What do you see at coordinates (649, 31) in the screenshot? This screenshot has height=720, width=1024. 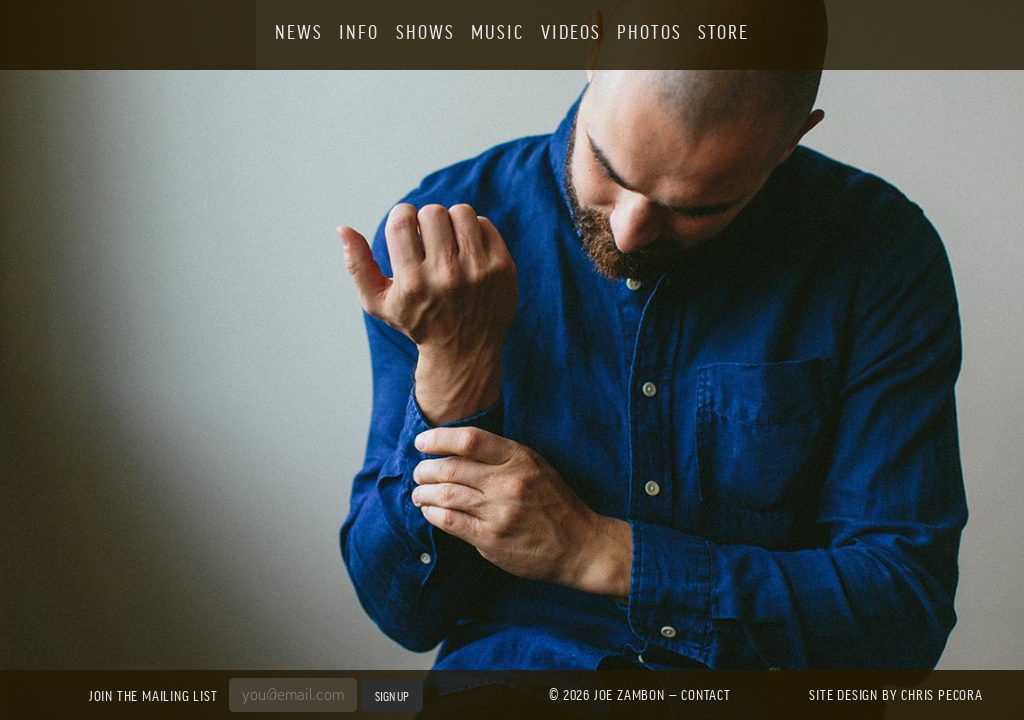 I see `Photos` at bounding box center [649, 31].